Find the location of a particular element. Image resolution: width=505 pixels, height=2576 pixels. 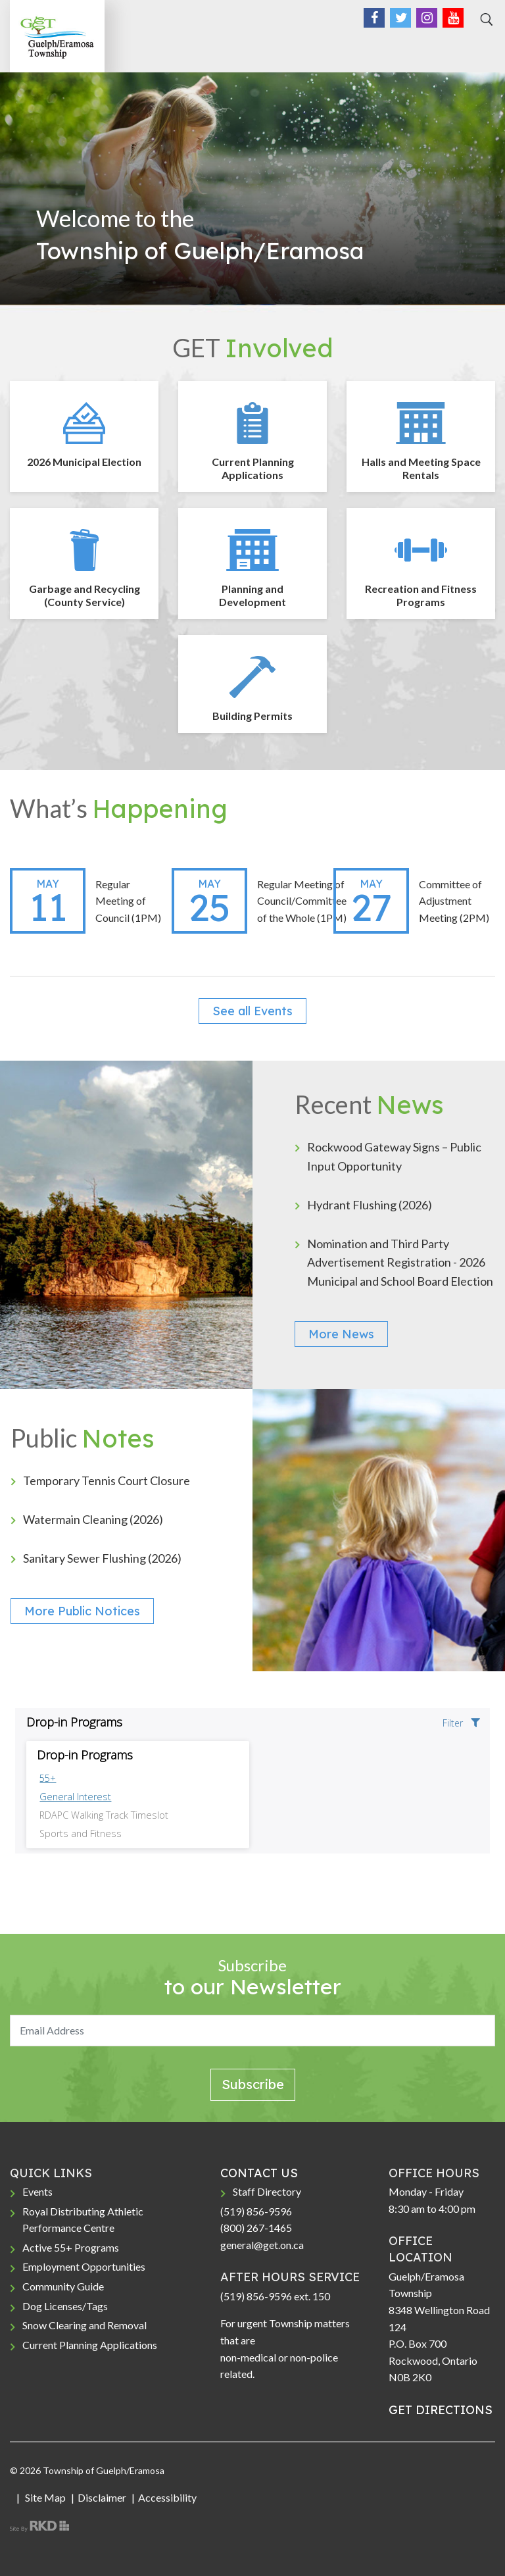

Watermain Cleaning (2026) is located at coordinates (93, 1519).